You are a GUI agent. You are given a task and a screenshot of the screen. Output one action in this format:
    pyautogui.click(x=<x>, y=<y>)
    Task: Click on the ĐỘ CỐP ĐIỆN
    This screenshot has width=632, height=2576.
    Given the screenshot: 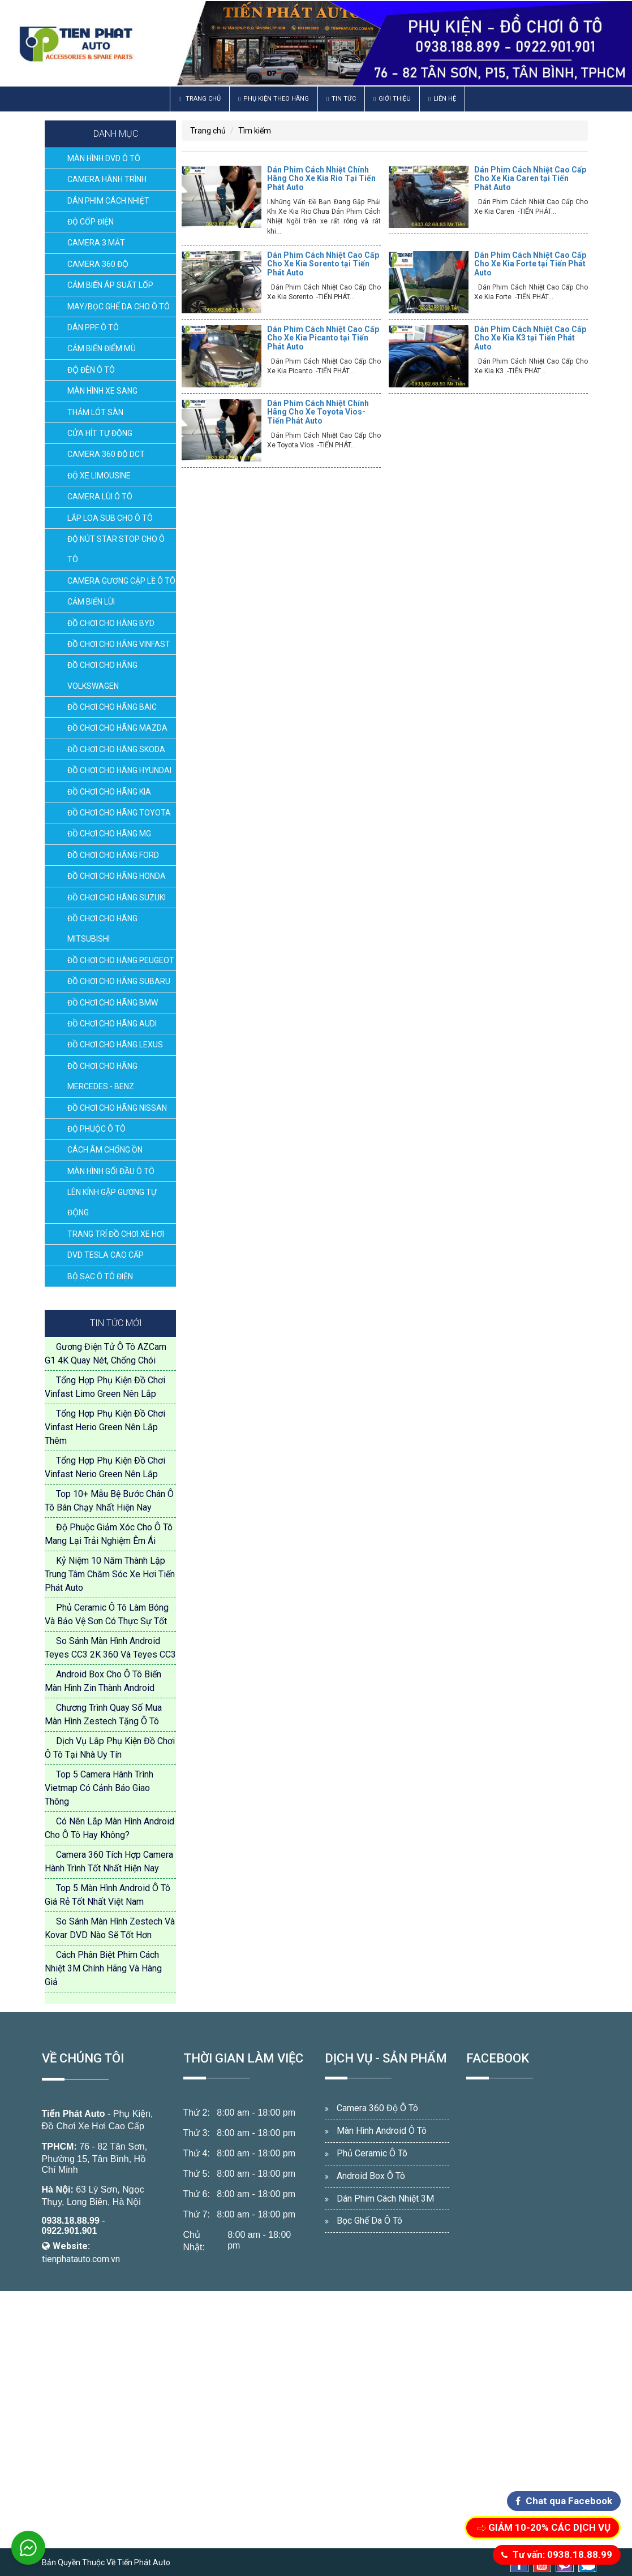 What is the action you would take?
    pyautogui.click(x=90, y=221)
    